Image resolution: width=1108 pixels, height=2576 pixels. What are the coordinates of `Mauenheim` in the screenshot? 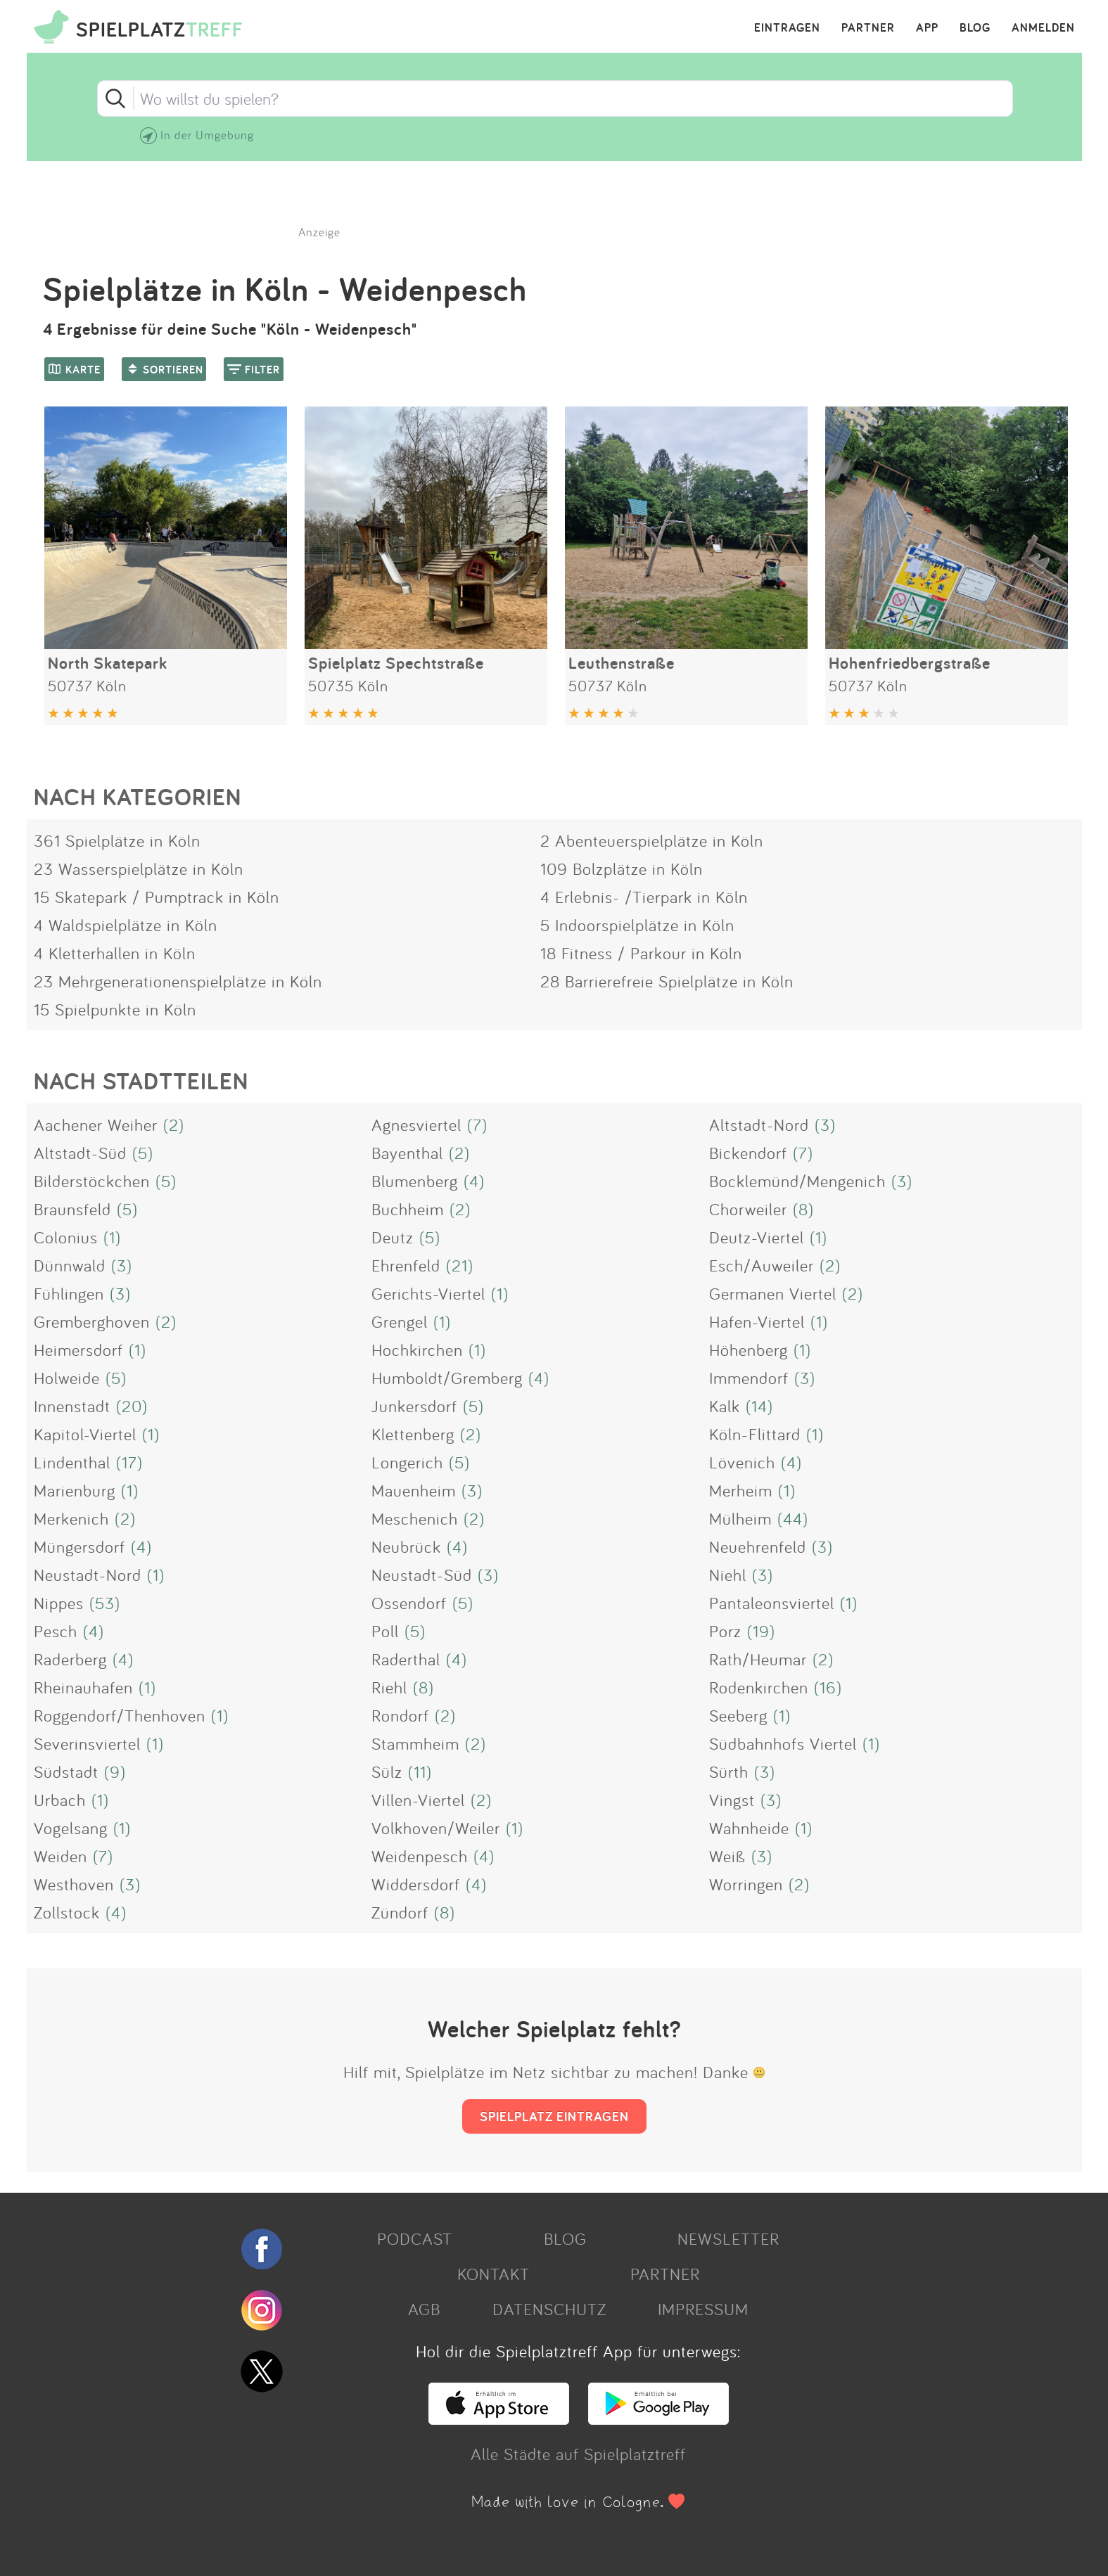 It's located at (413, 1490).